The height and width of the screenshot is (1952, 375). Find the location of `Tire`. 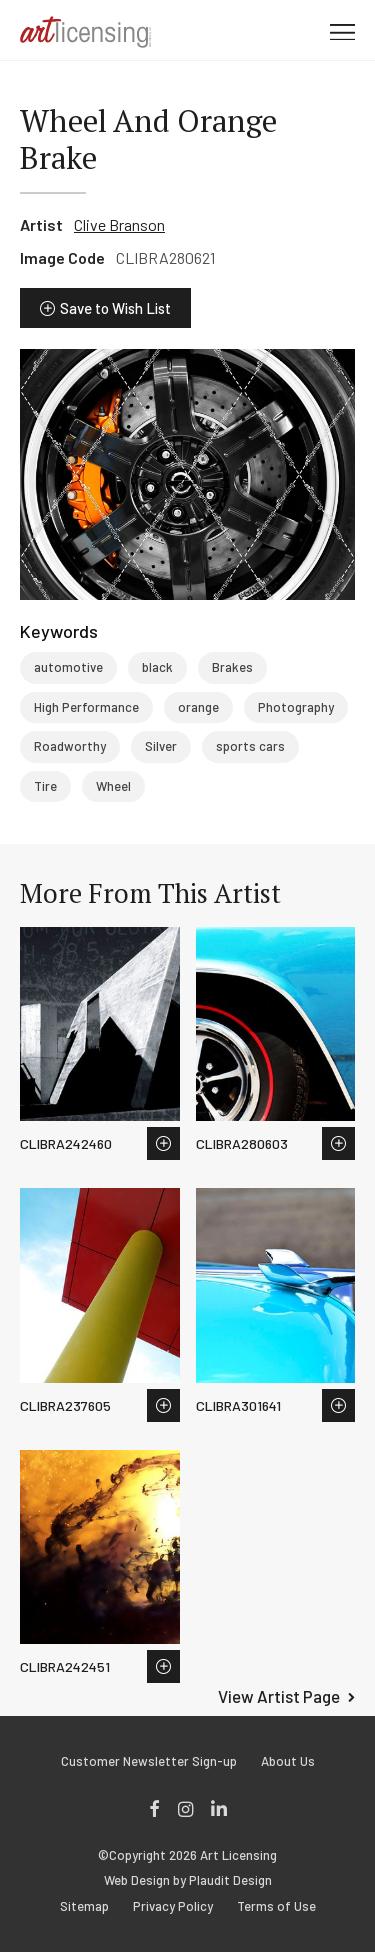

Tire is located at coordinates (45, 786).